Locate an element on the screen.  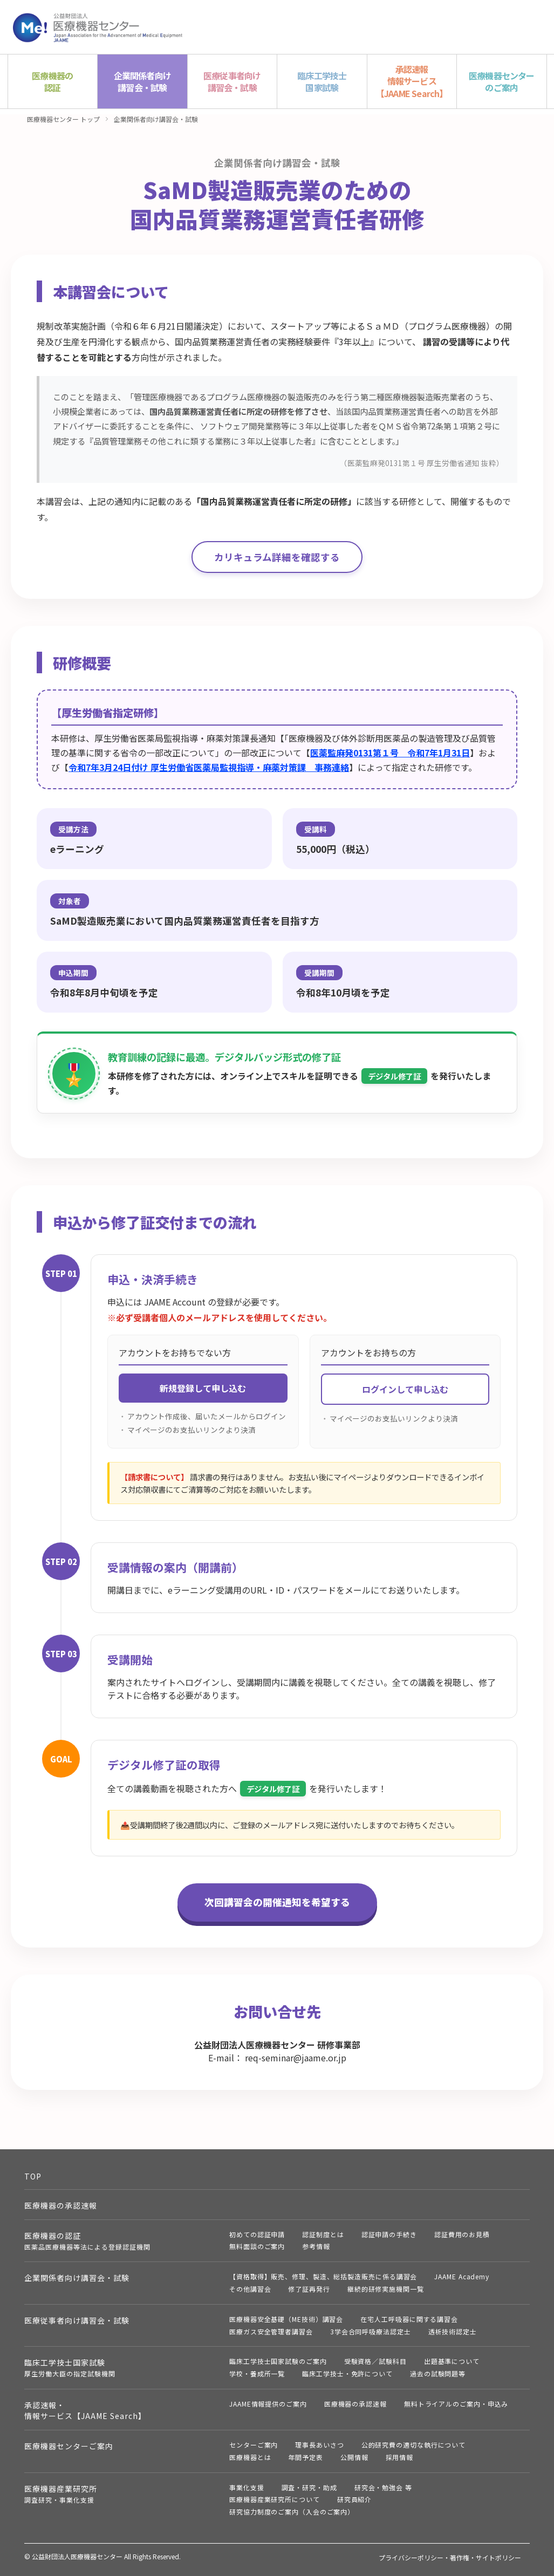
在宅人工呼吸器に関する講習会 is located at coordinates (409, 2319).